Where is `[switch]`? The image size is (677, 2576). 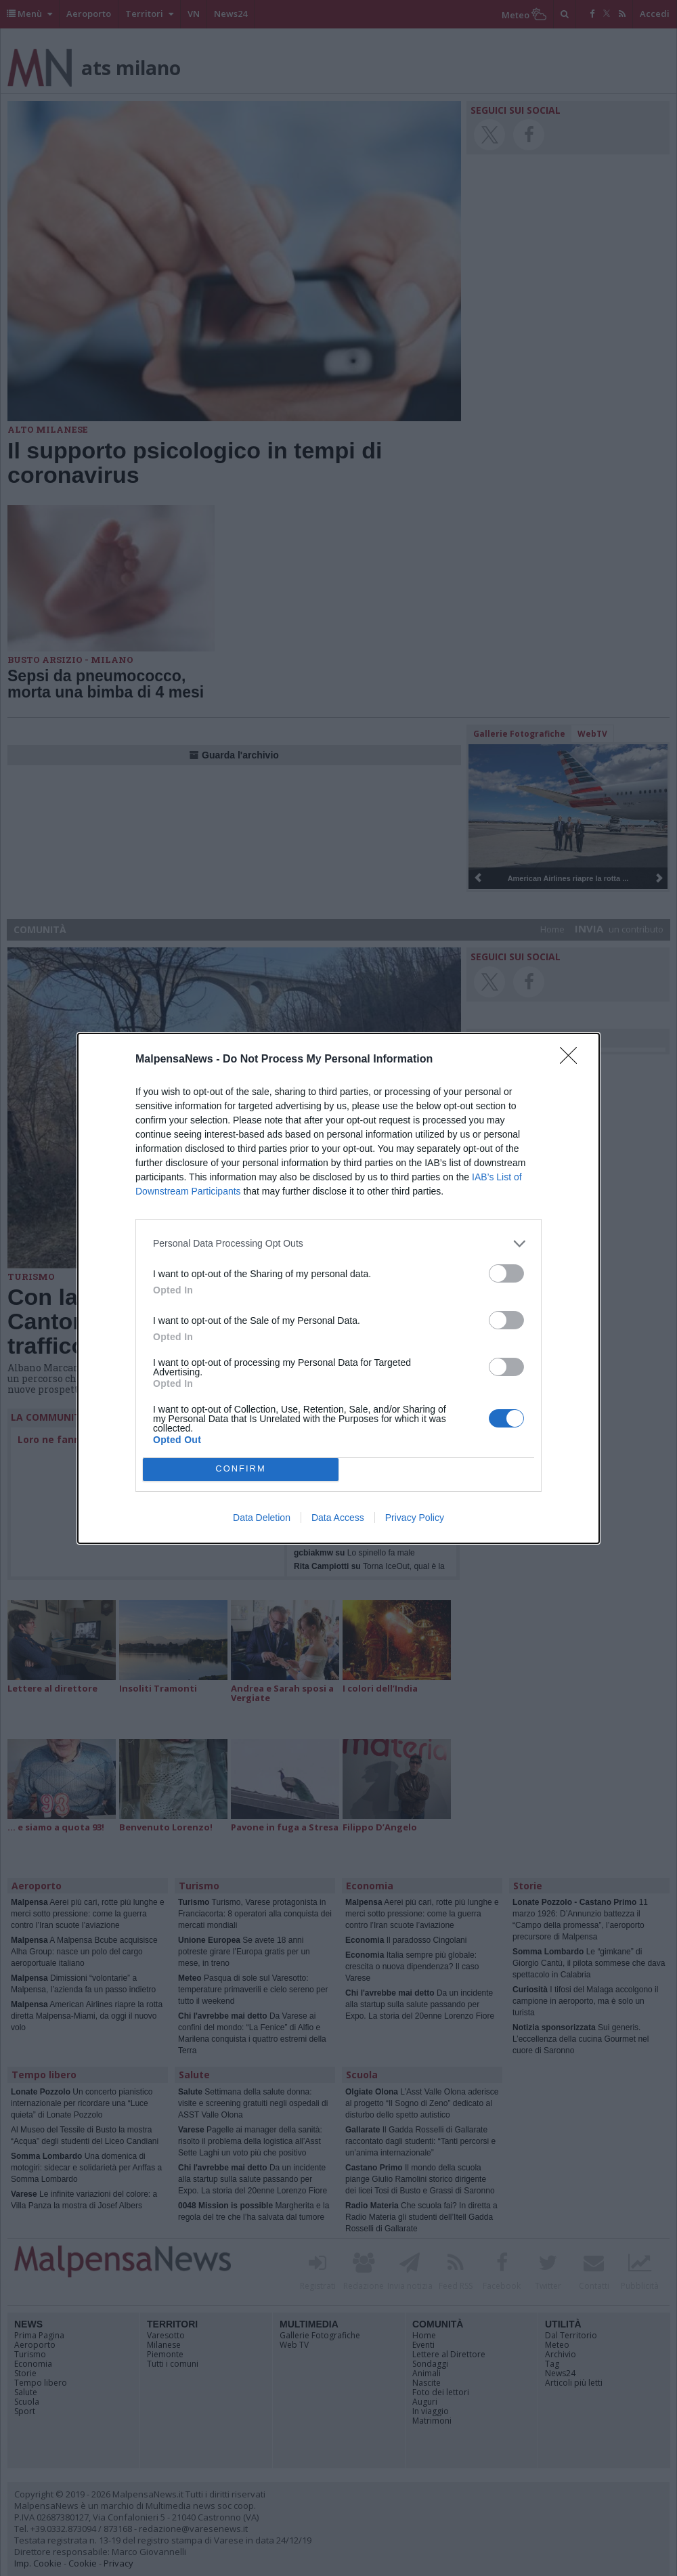
[switch] is located at coordinates (506, 1273).